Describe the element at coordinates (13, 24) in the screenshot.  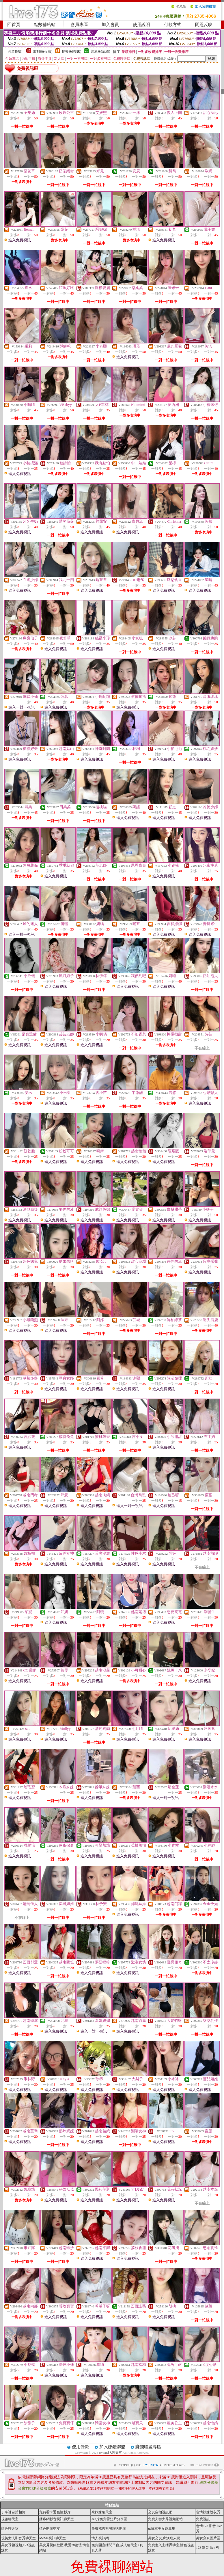
I see `回首頁` at that location.